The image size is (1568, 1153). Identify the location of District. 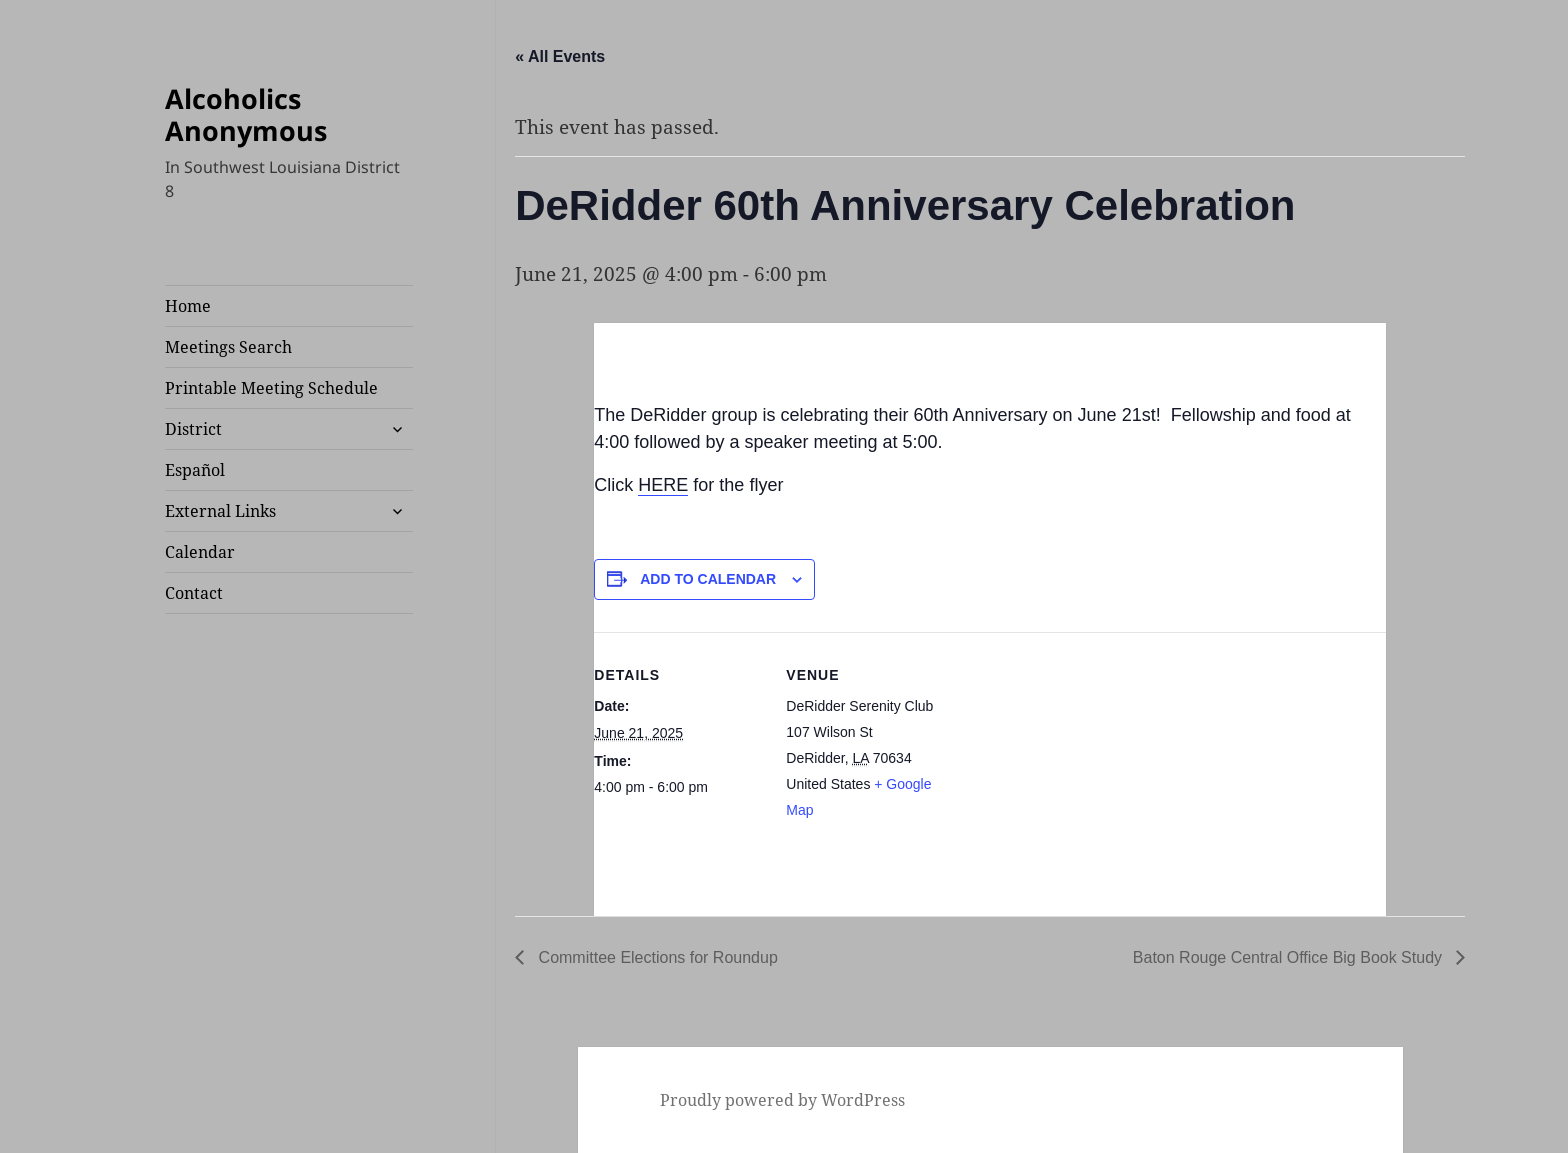
(193, 429).